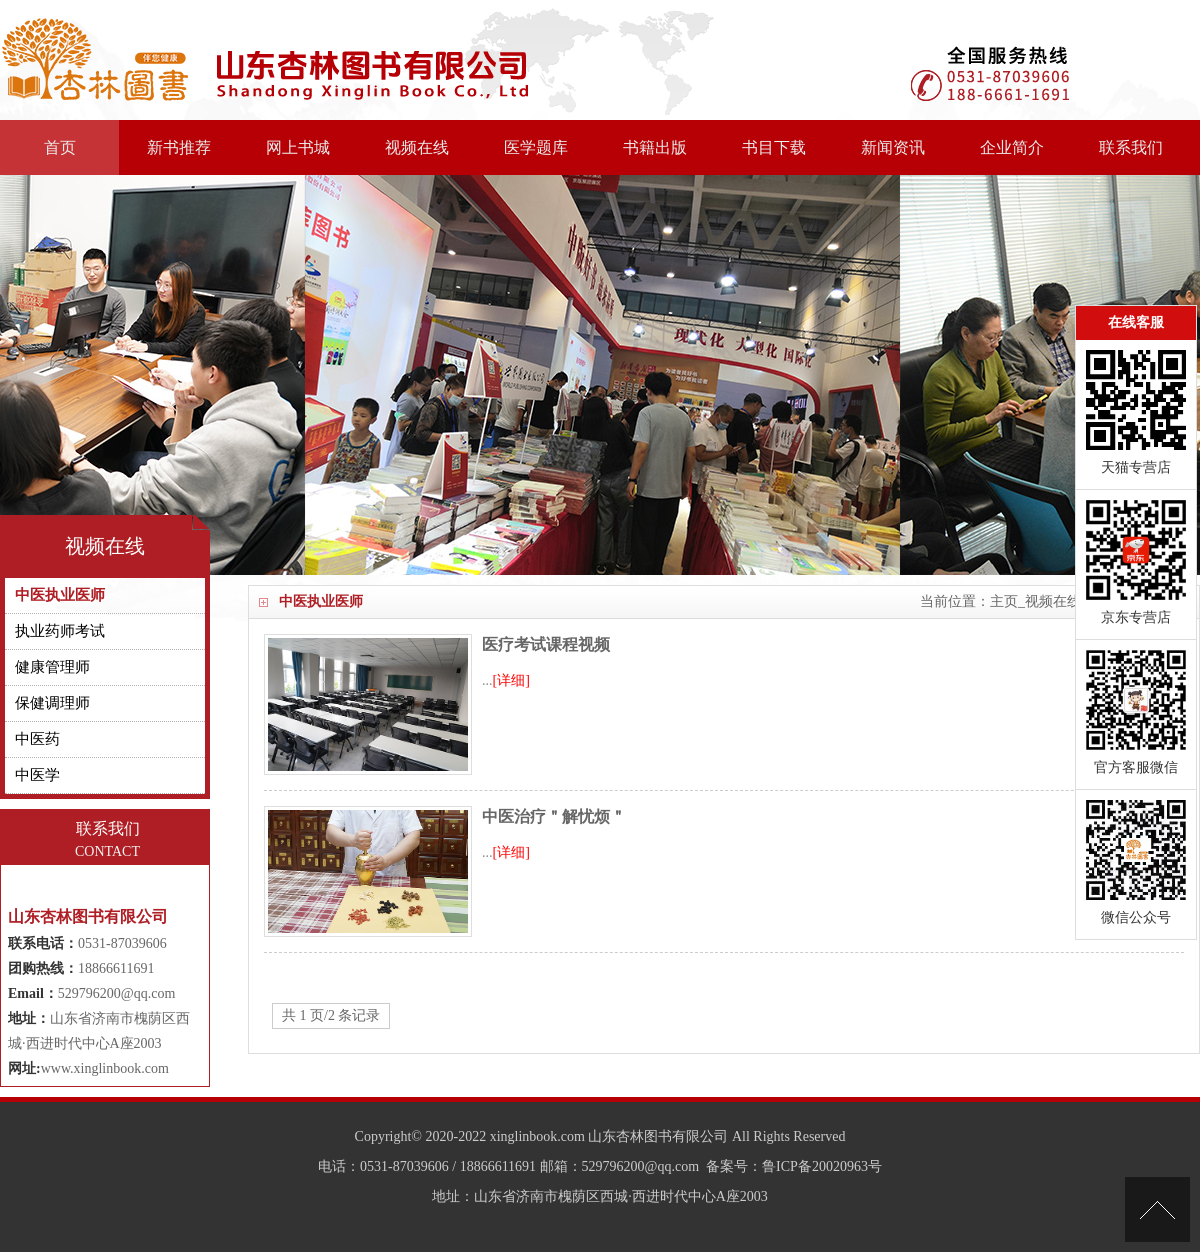 This screenshot has height=1252, width=1200. Describe the element at coordinates (1004, 601) in the screenshot. I see `主页` at that location.